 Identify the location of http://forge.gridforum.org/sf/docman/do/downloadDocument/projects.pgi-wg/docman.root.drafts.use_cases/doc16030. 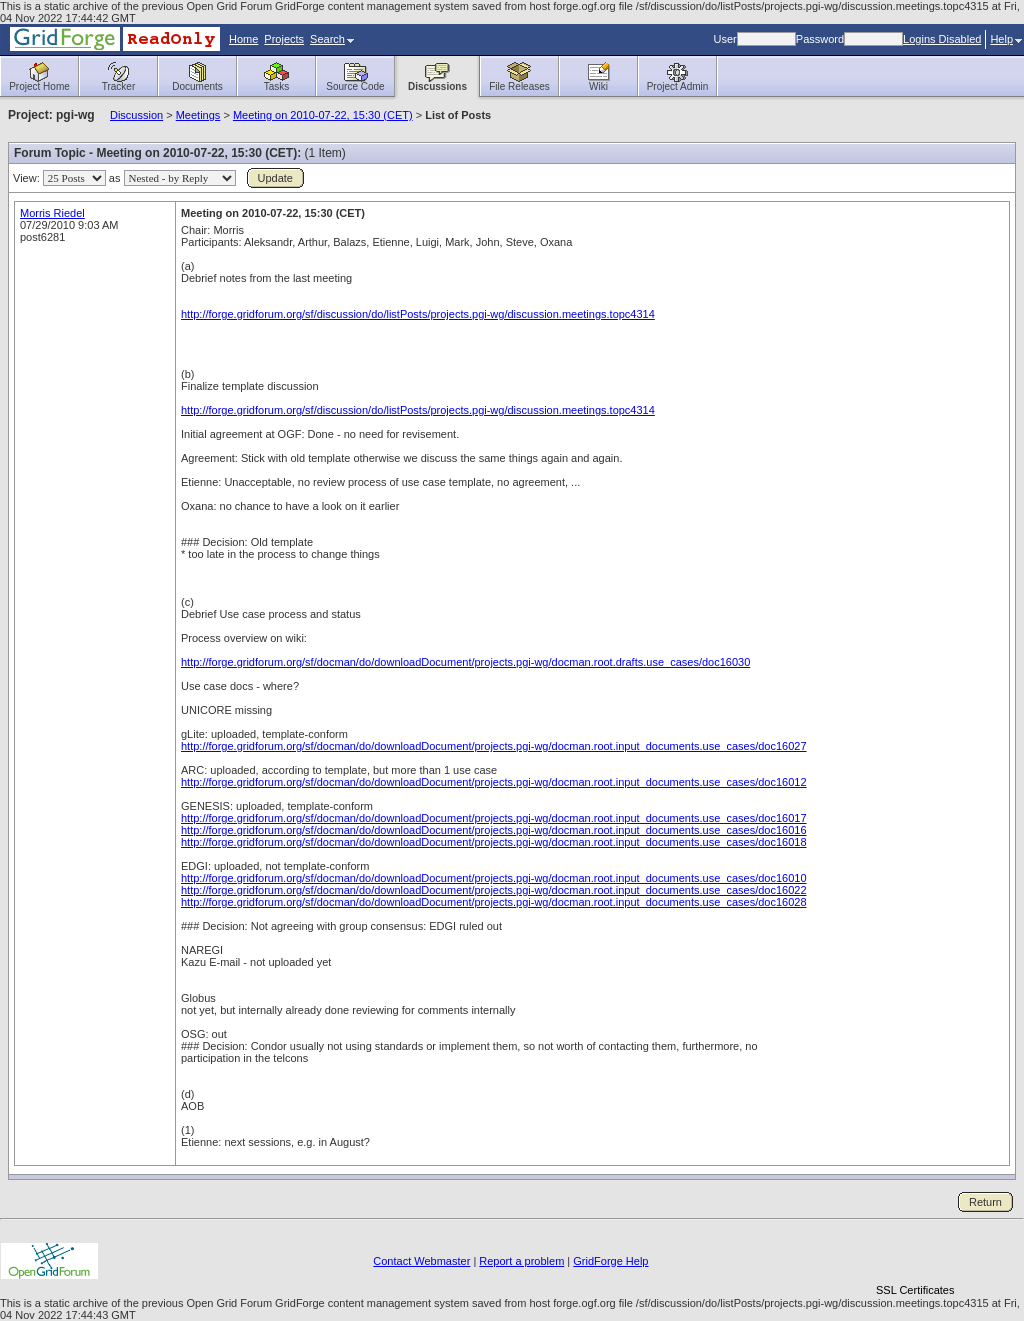
(465, 662).